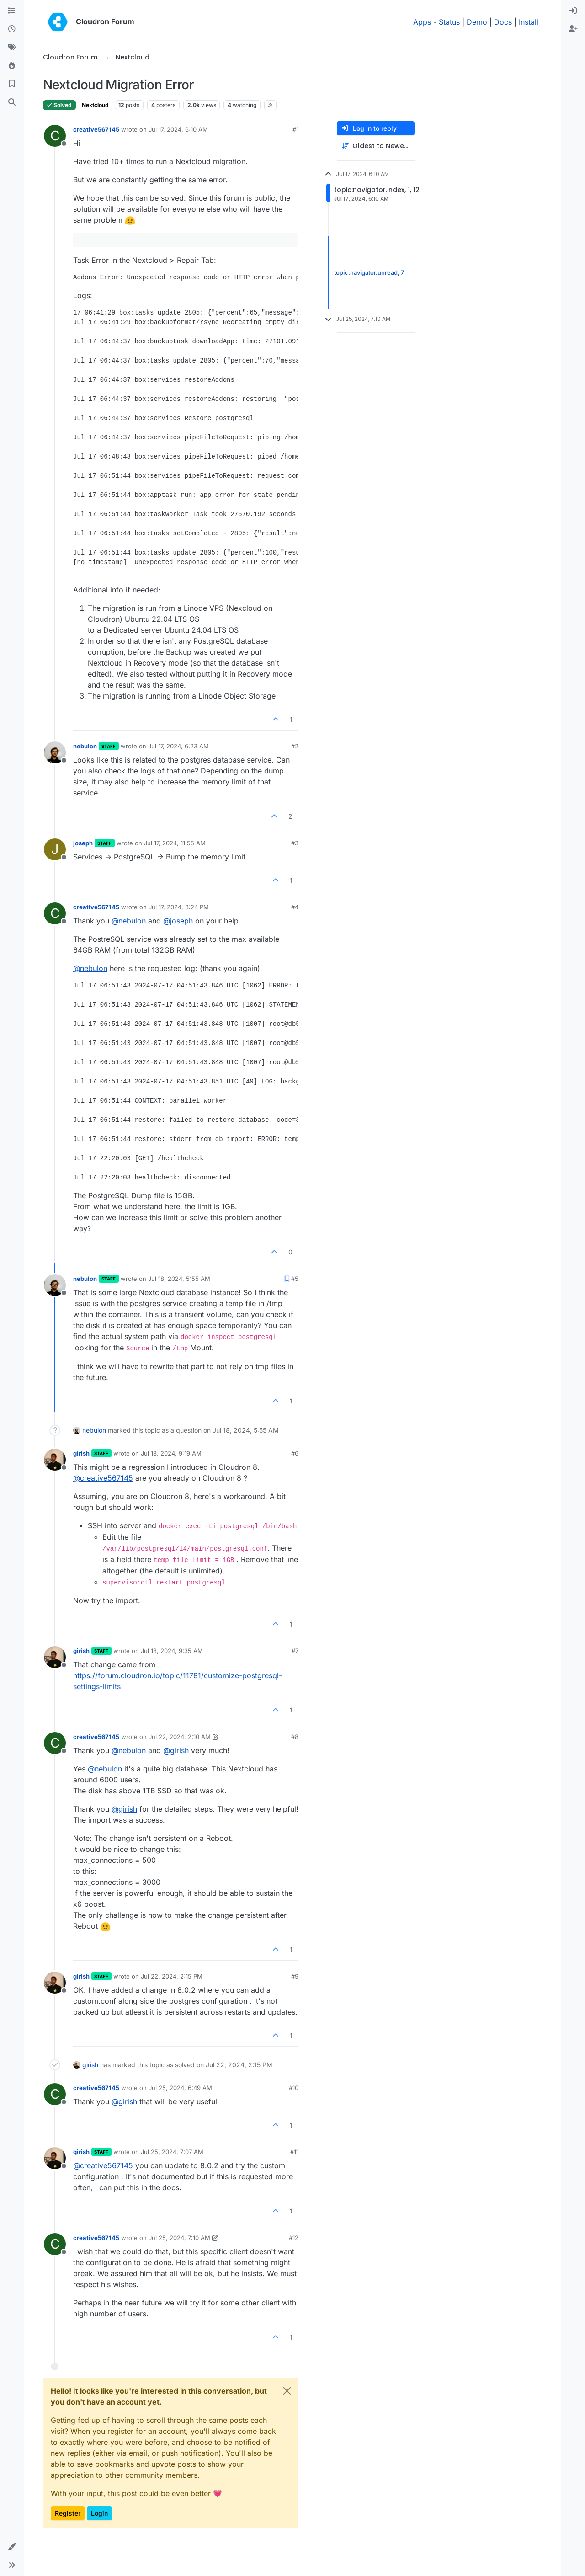 The image size is (585, 2576). What do you see at coordinates (96, 129) in the screenshot?
I see `creative567145` at bounding box center [96, 129].